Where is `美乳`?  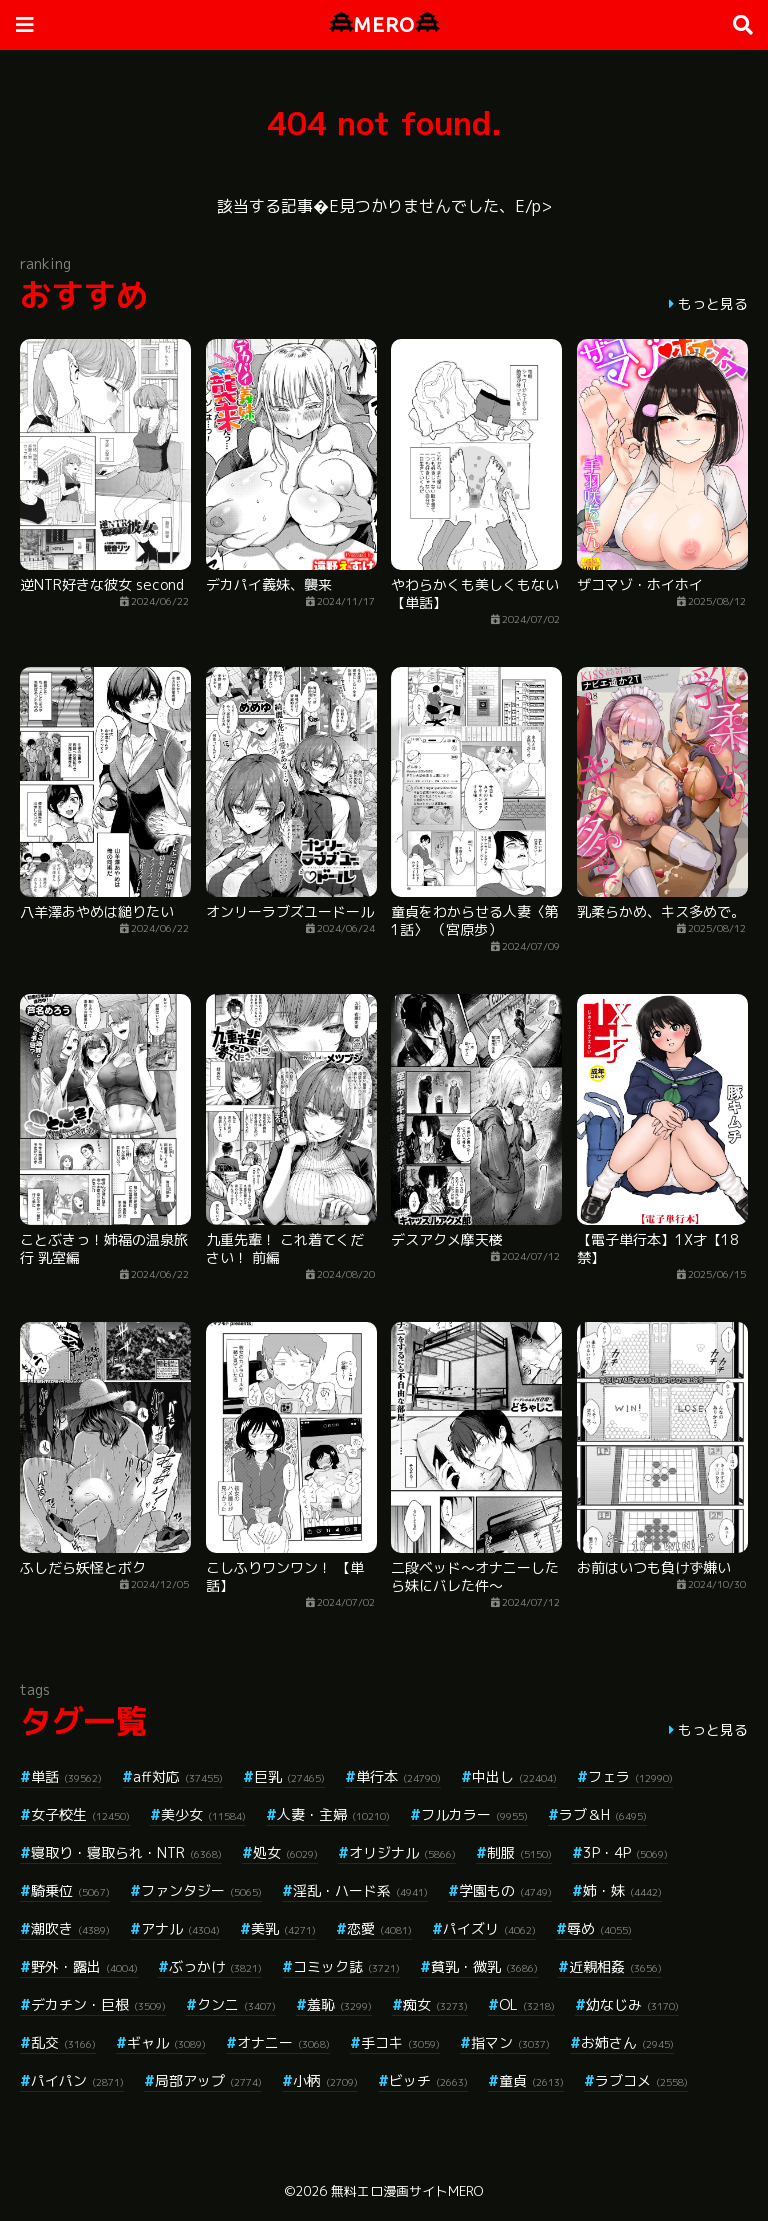
美乳 is located at coordinates (283, 1928).